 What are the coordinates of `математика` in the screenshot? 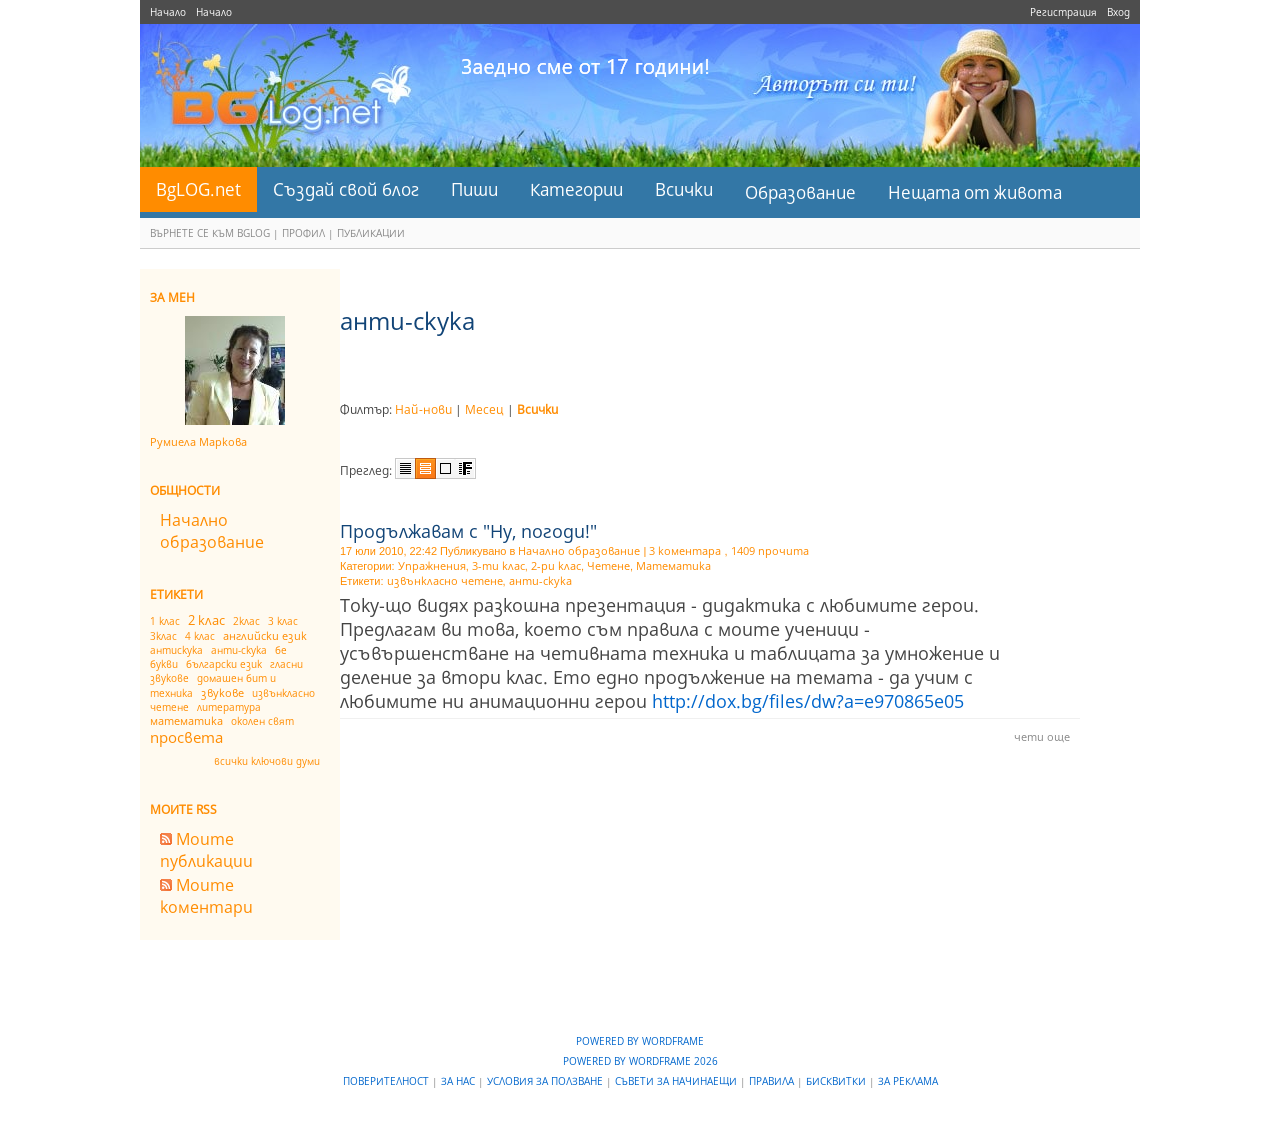 It's located at (186, 720).